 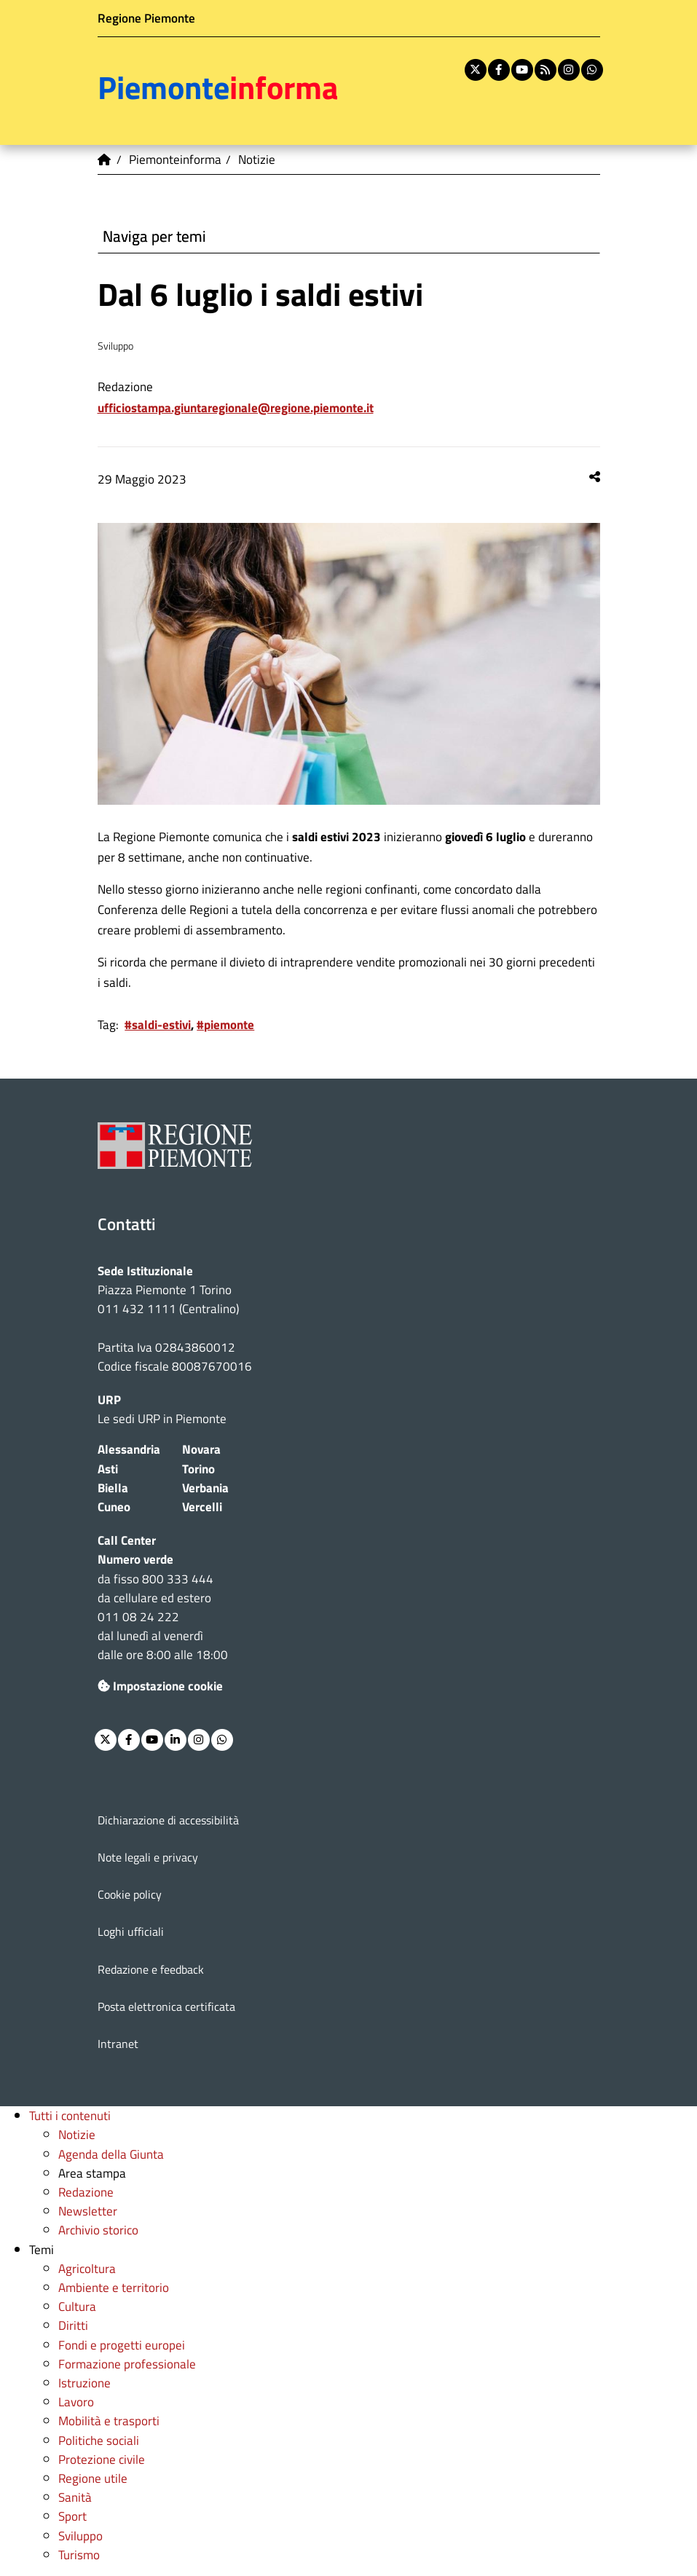 I want to click on Sanità, so click(x=75, y=2497).